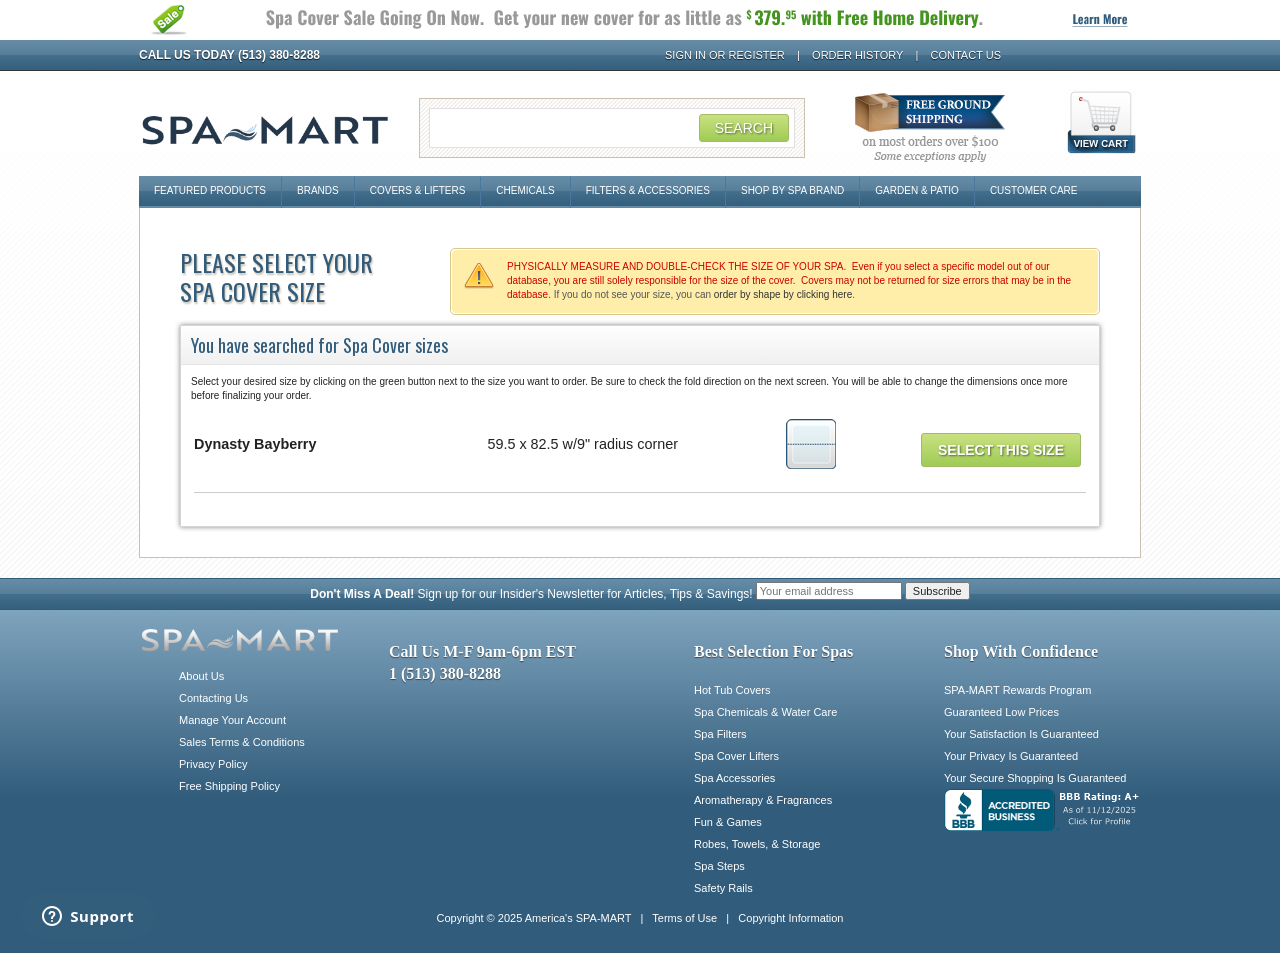 The image size is (1280, 953). What do you see at coordinates (418, 190) in the screenshot?
I see `Covers & Lifters` at bounding box center [418, 190].